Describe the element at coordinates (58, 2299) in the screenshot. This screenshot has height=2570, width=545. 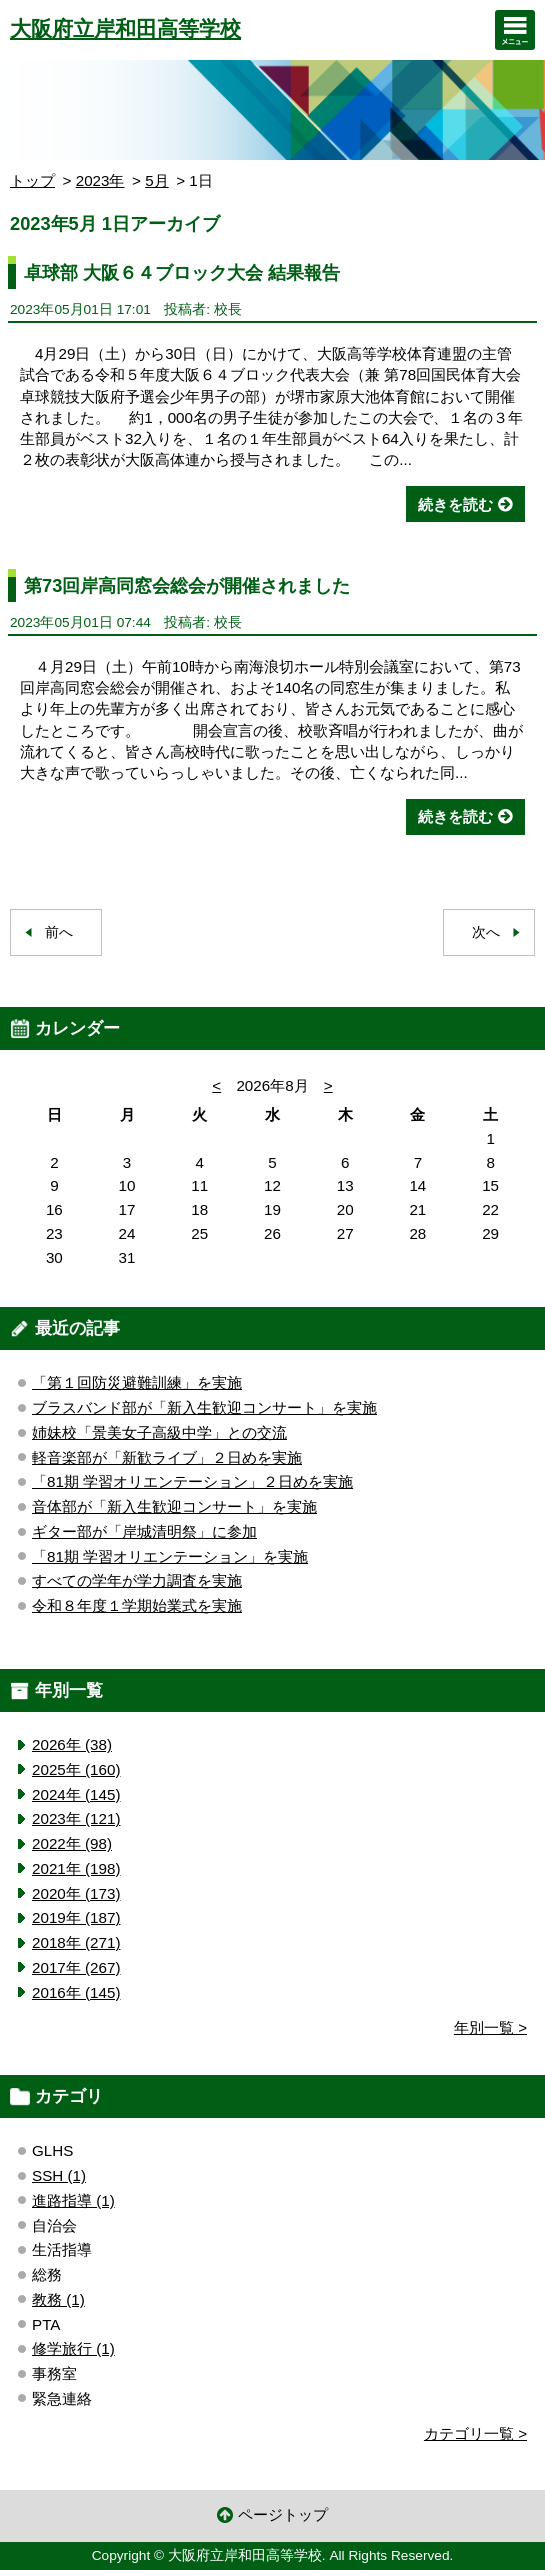
I see `教務 (1)` at that location.